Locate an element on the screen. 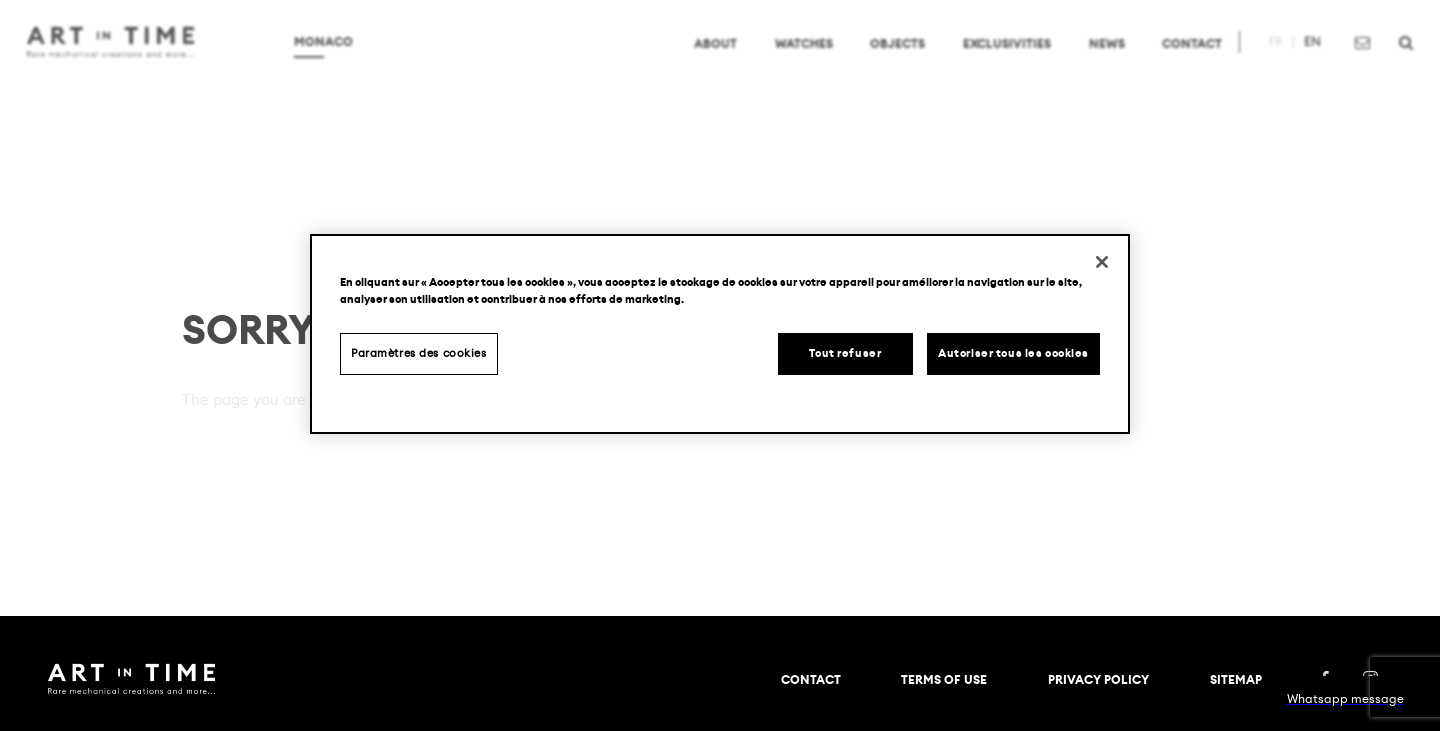 The width and height of the screenshot is (1440, 731). Watches is located at coordinates (783, 64).